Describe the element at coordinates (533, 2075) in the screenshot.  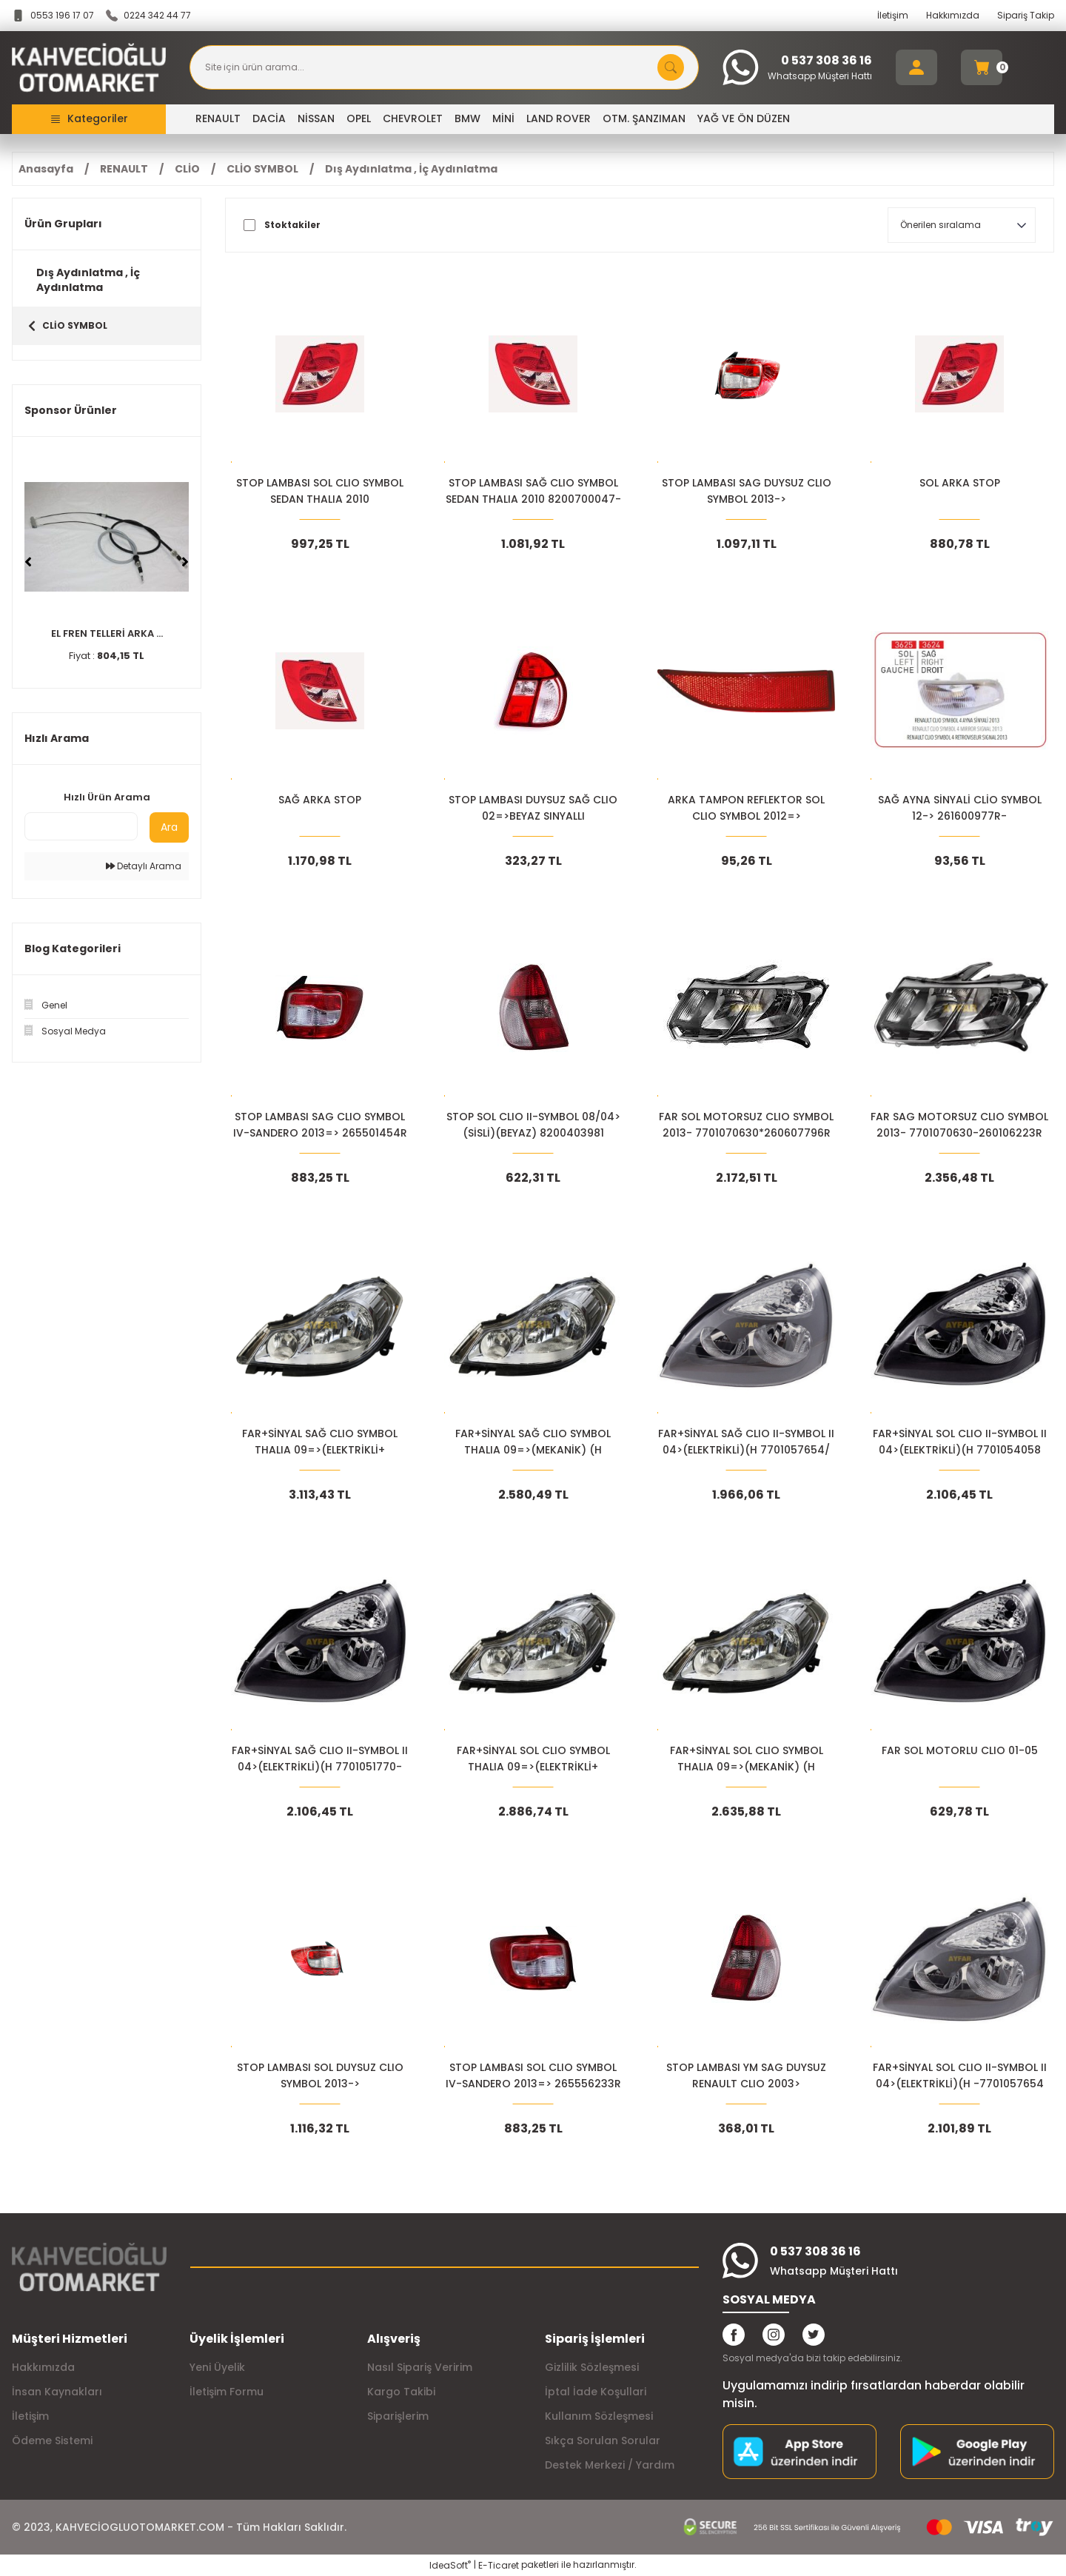
I see `STOP LAMBASI SOL CLIO SYMBOL IV-SANDERO 2013=> 265556233R` at that location.